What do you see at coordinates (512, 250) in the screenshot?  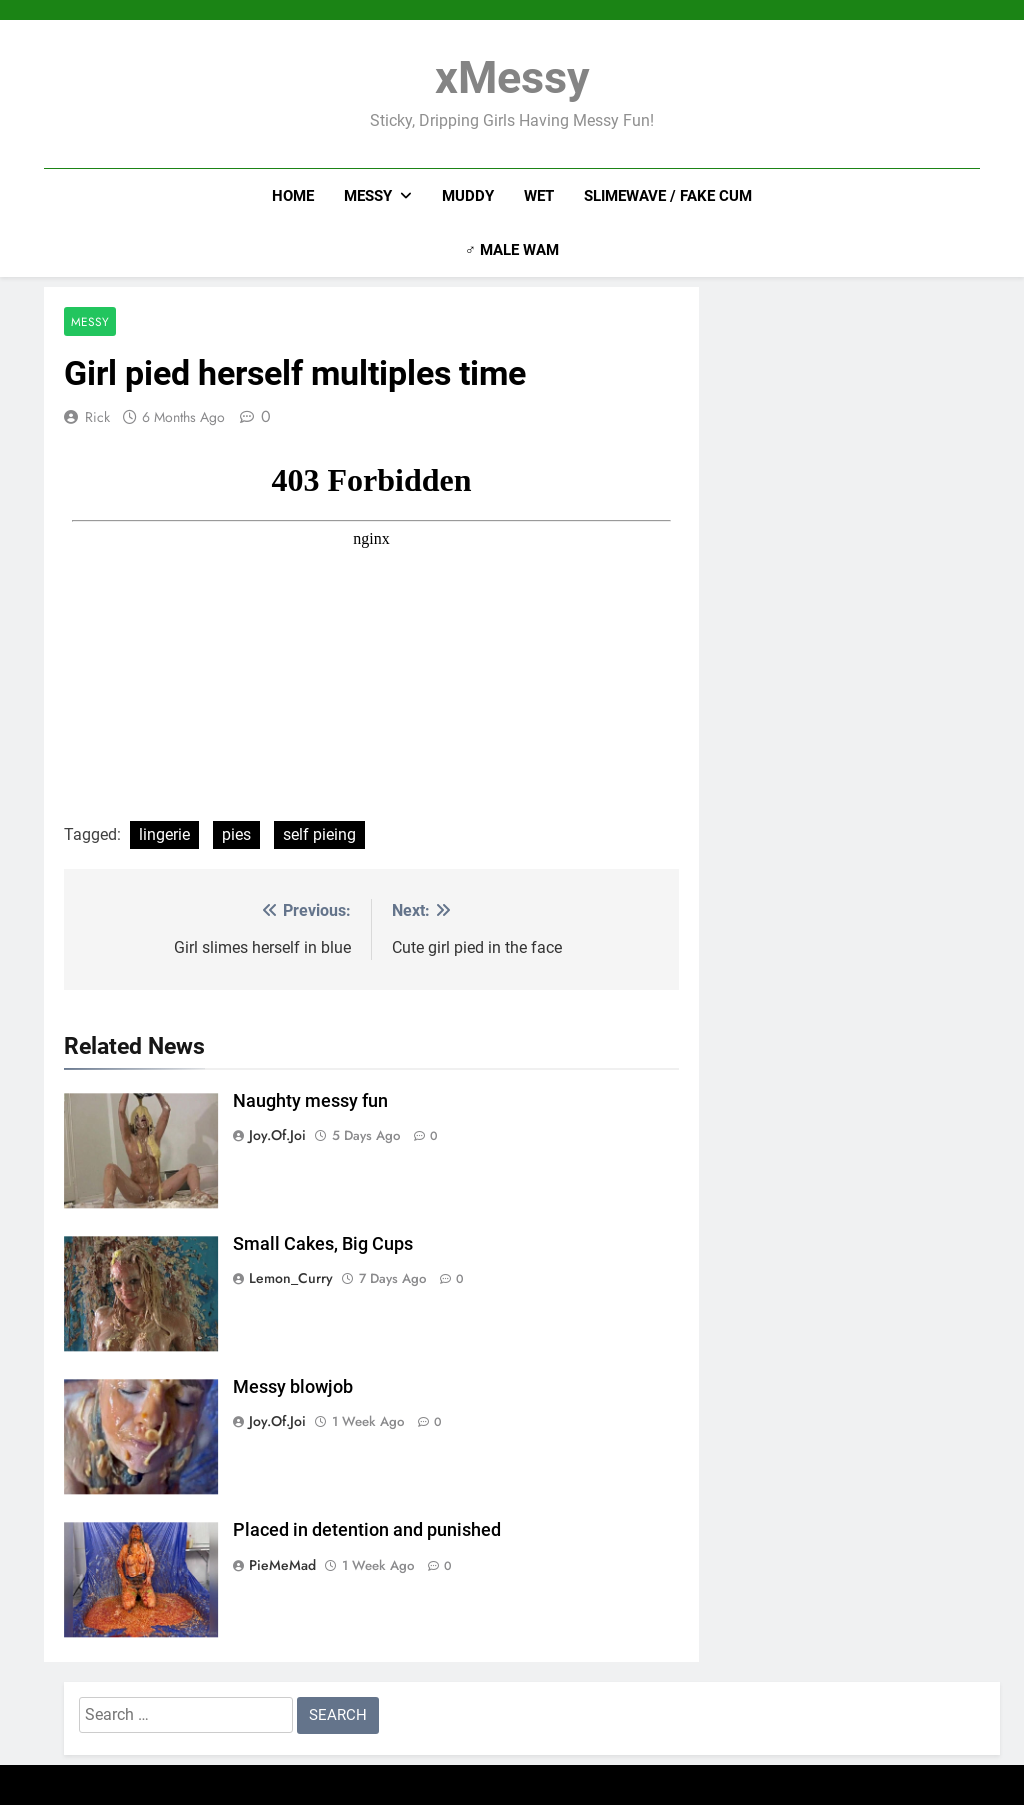 I see `♂ Male WAM` at bounding box center [512, 250].